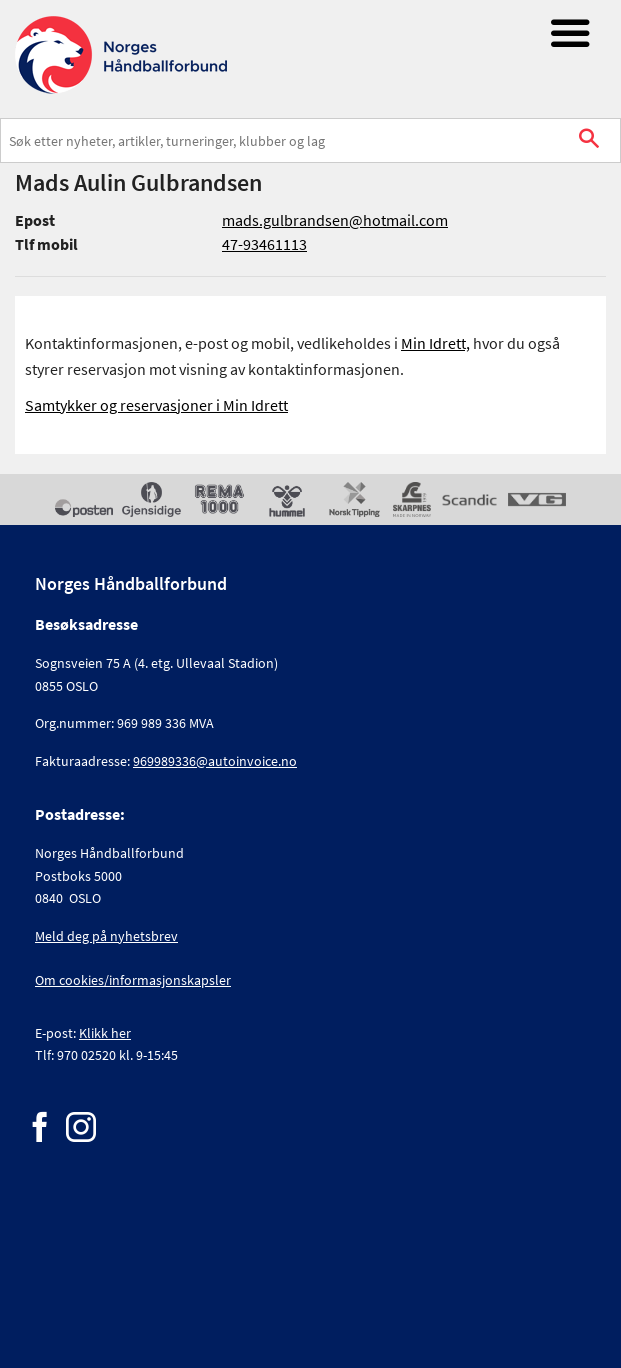  What do you see at coordinates (264, 244) in the screenshot?
I see `47-93461113` at bounding box center [264, 244].